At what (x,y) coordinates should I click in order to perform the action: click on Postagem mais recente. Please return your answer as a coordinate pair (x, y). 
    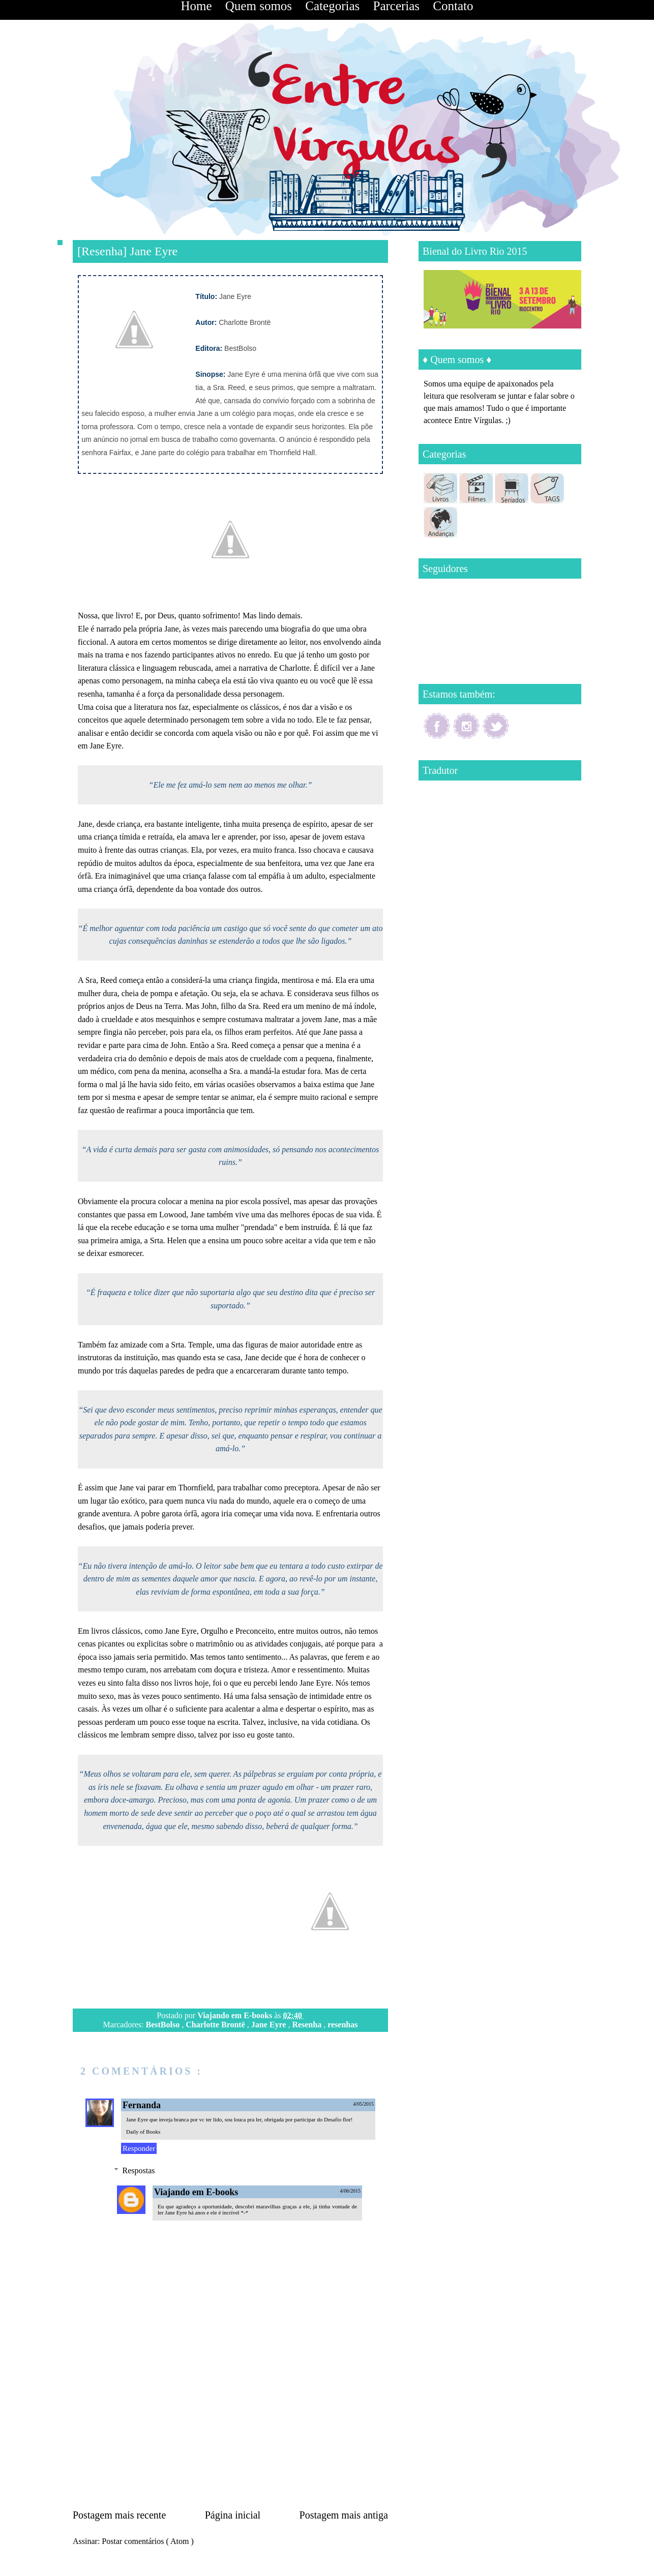
    Looking at the image, I should click on (119, 2515).